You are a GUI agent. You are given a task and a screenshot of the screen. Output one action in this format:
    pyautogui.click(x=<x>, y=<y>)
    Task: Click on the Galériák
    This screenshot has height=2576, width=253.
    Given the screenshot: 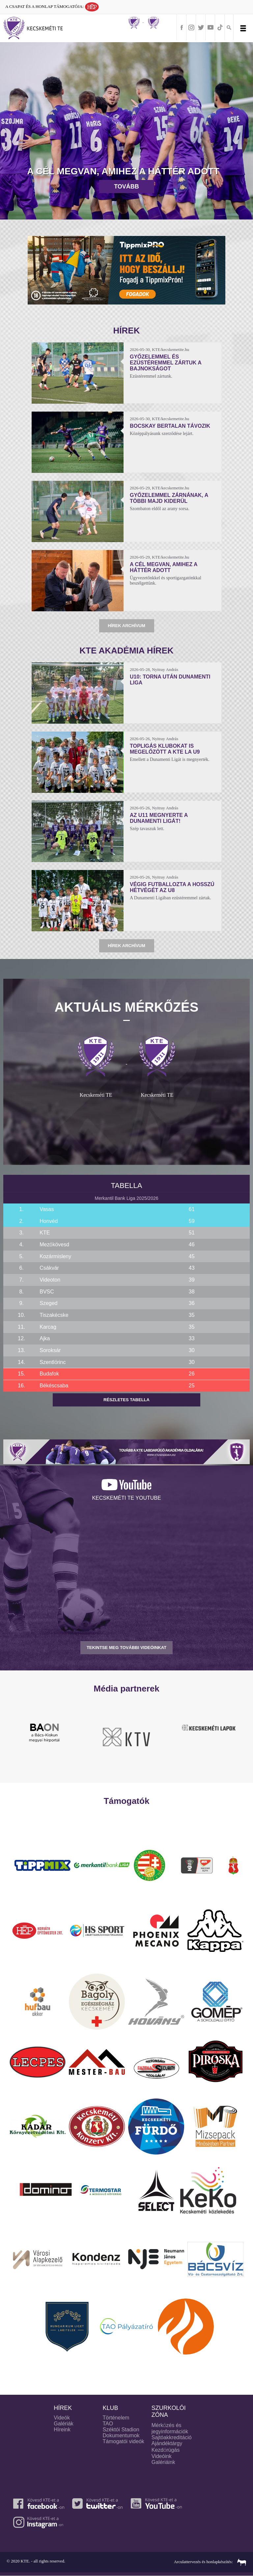 What is the action you would take?
    pyautogui.click(x=63, y=2423)
    